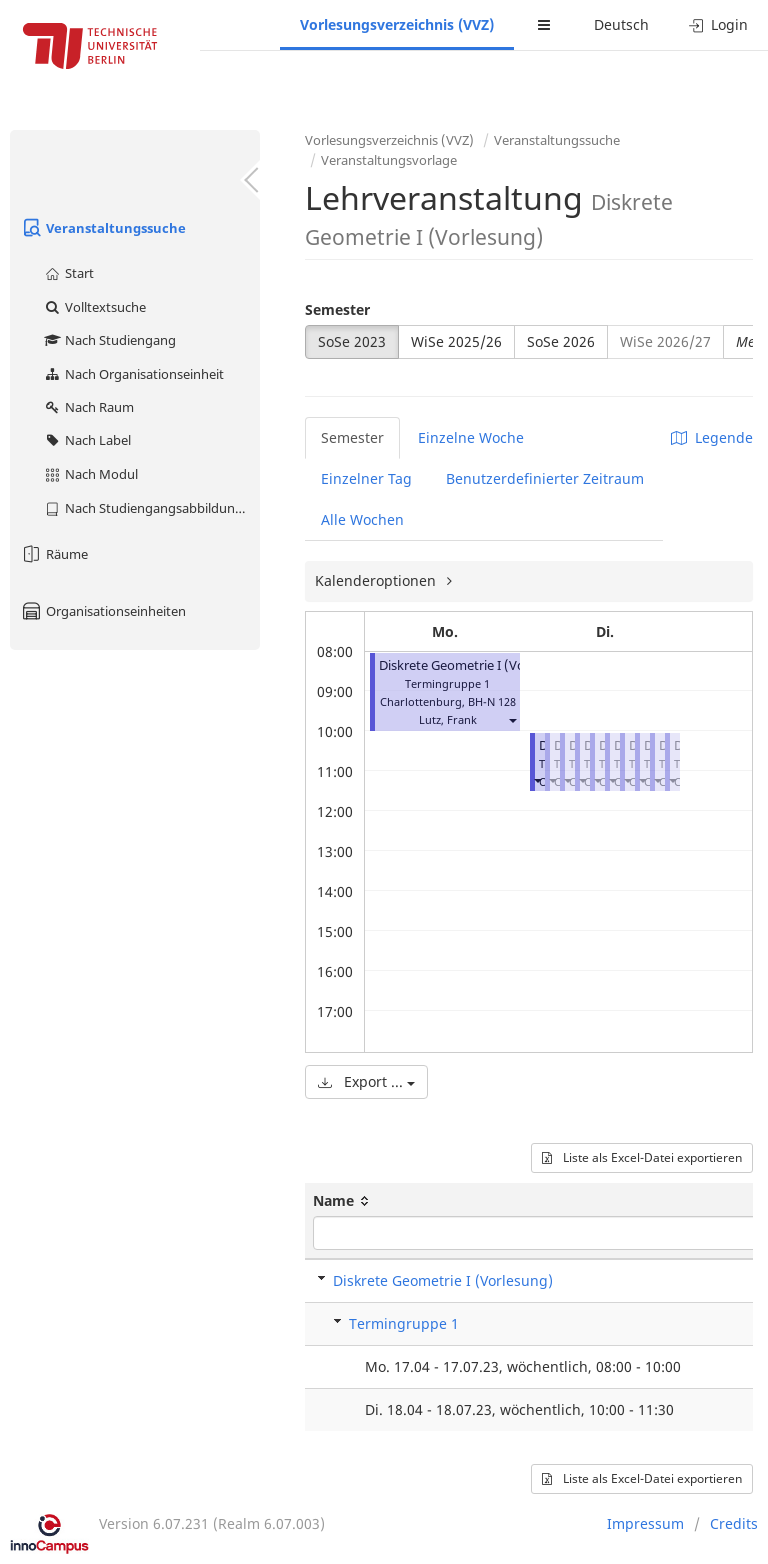 The image size is (768, 1564). What do you see at coordinates (109, 340) in the screenshot?
I see `Nach Studiengang` at bounding box center [109, 340].